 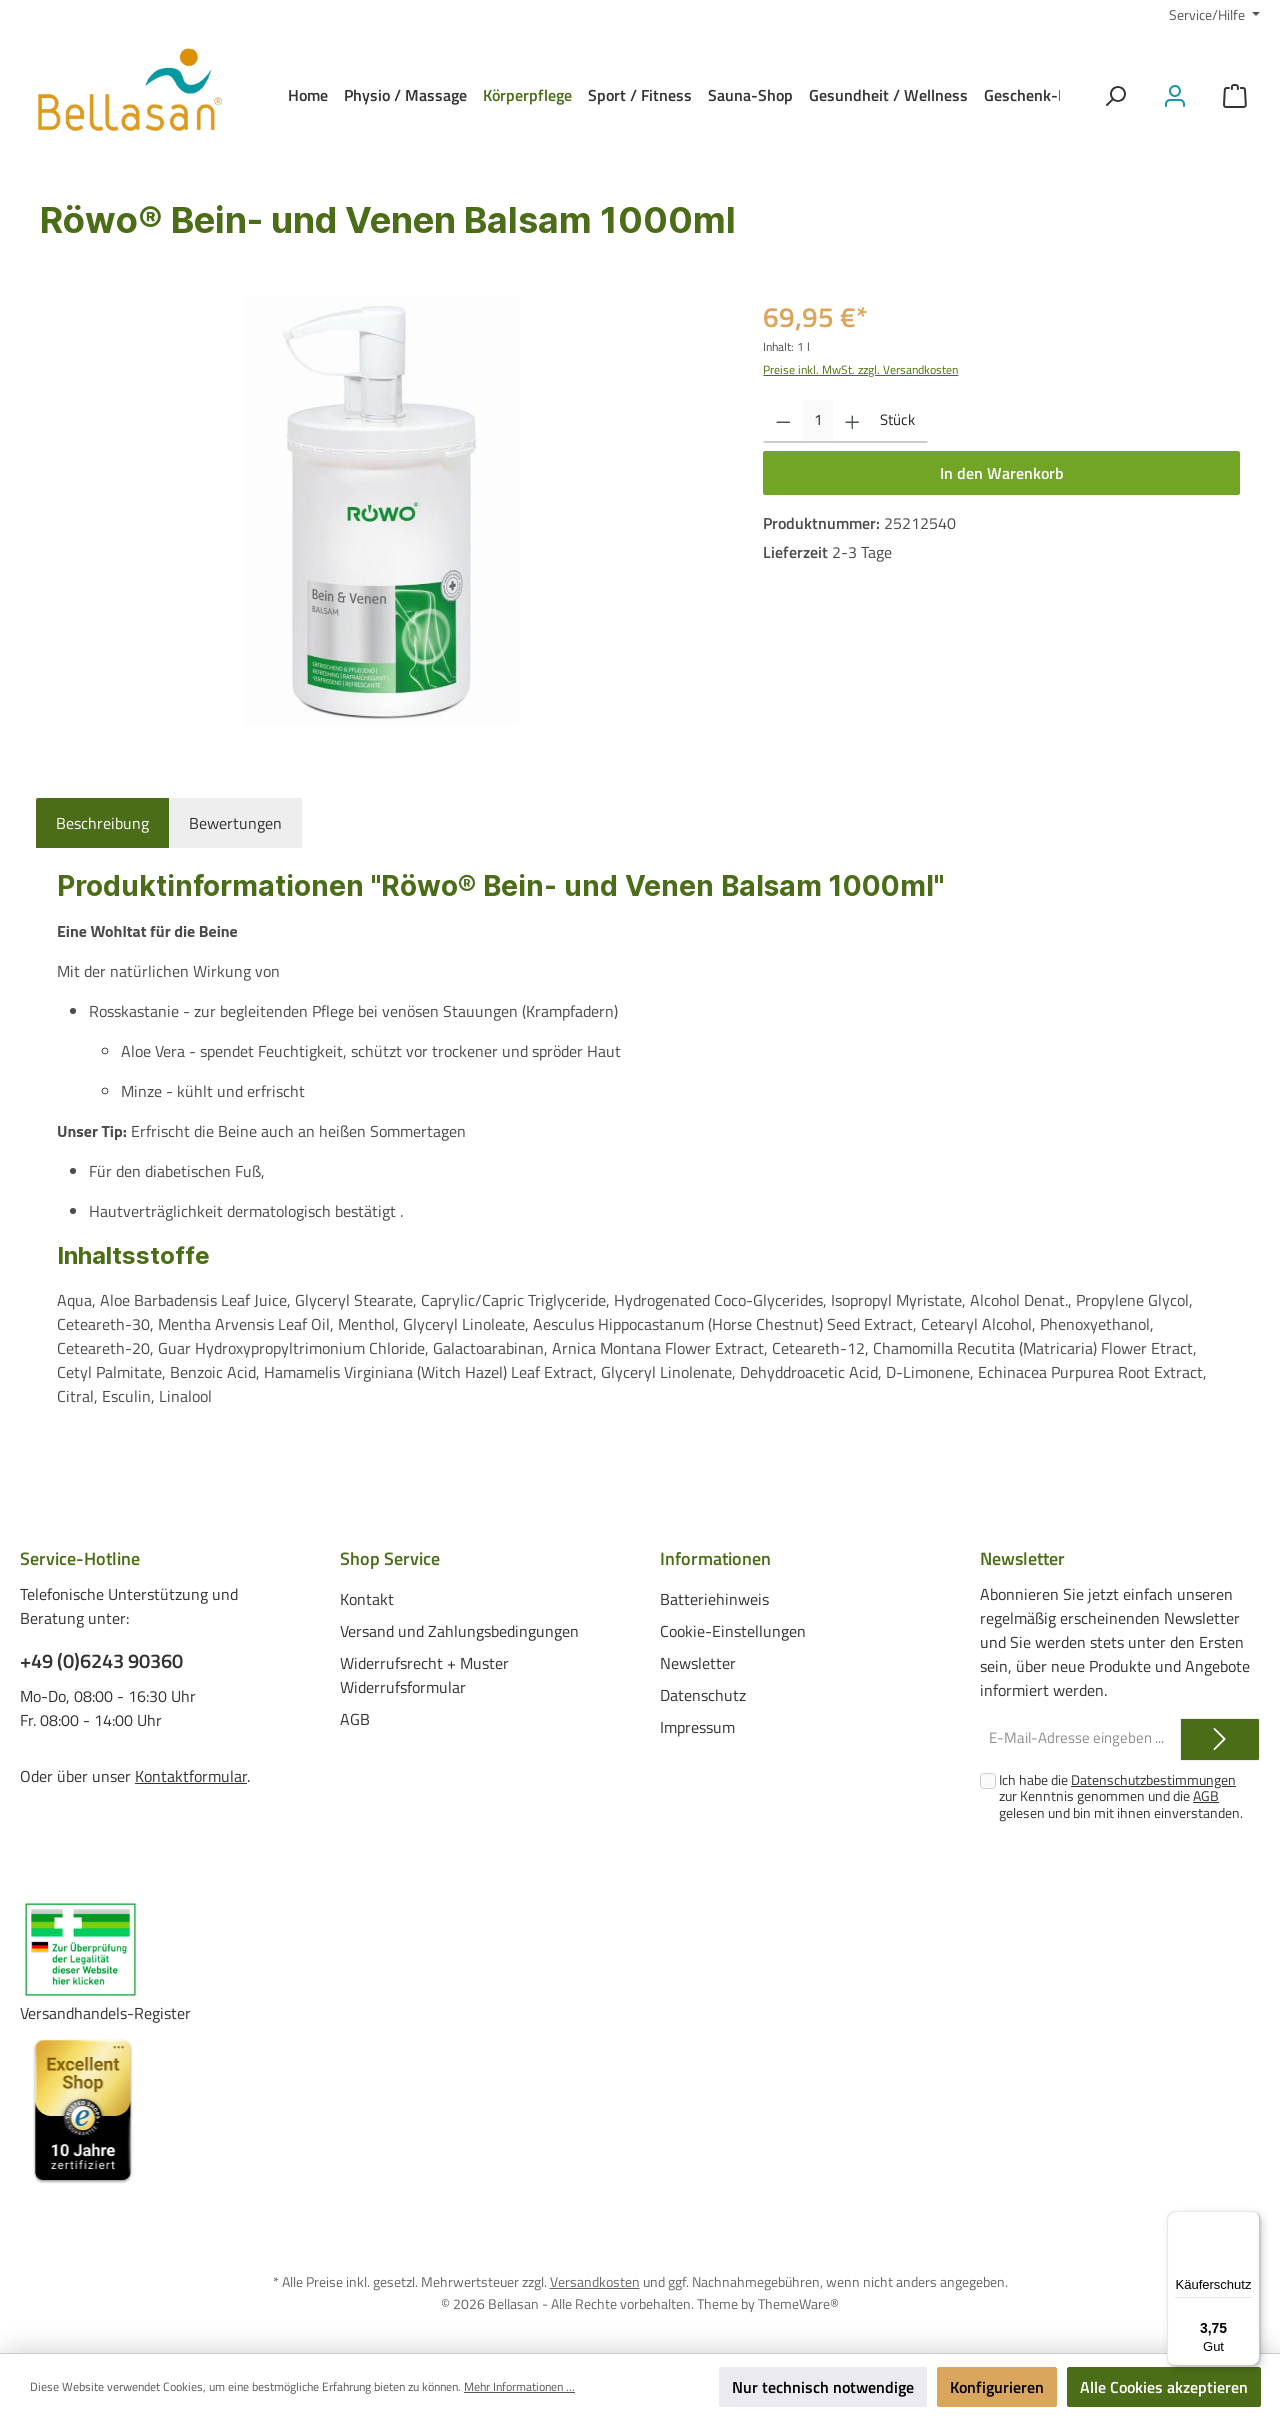 What do you see at coordinates (424, 1674) in the screenshot?
I see `Widerrufsrecht + Muster Widerrufsformular` at bounding box center [424, 1674].